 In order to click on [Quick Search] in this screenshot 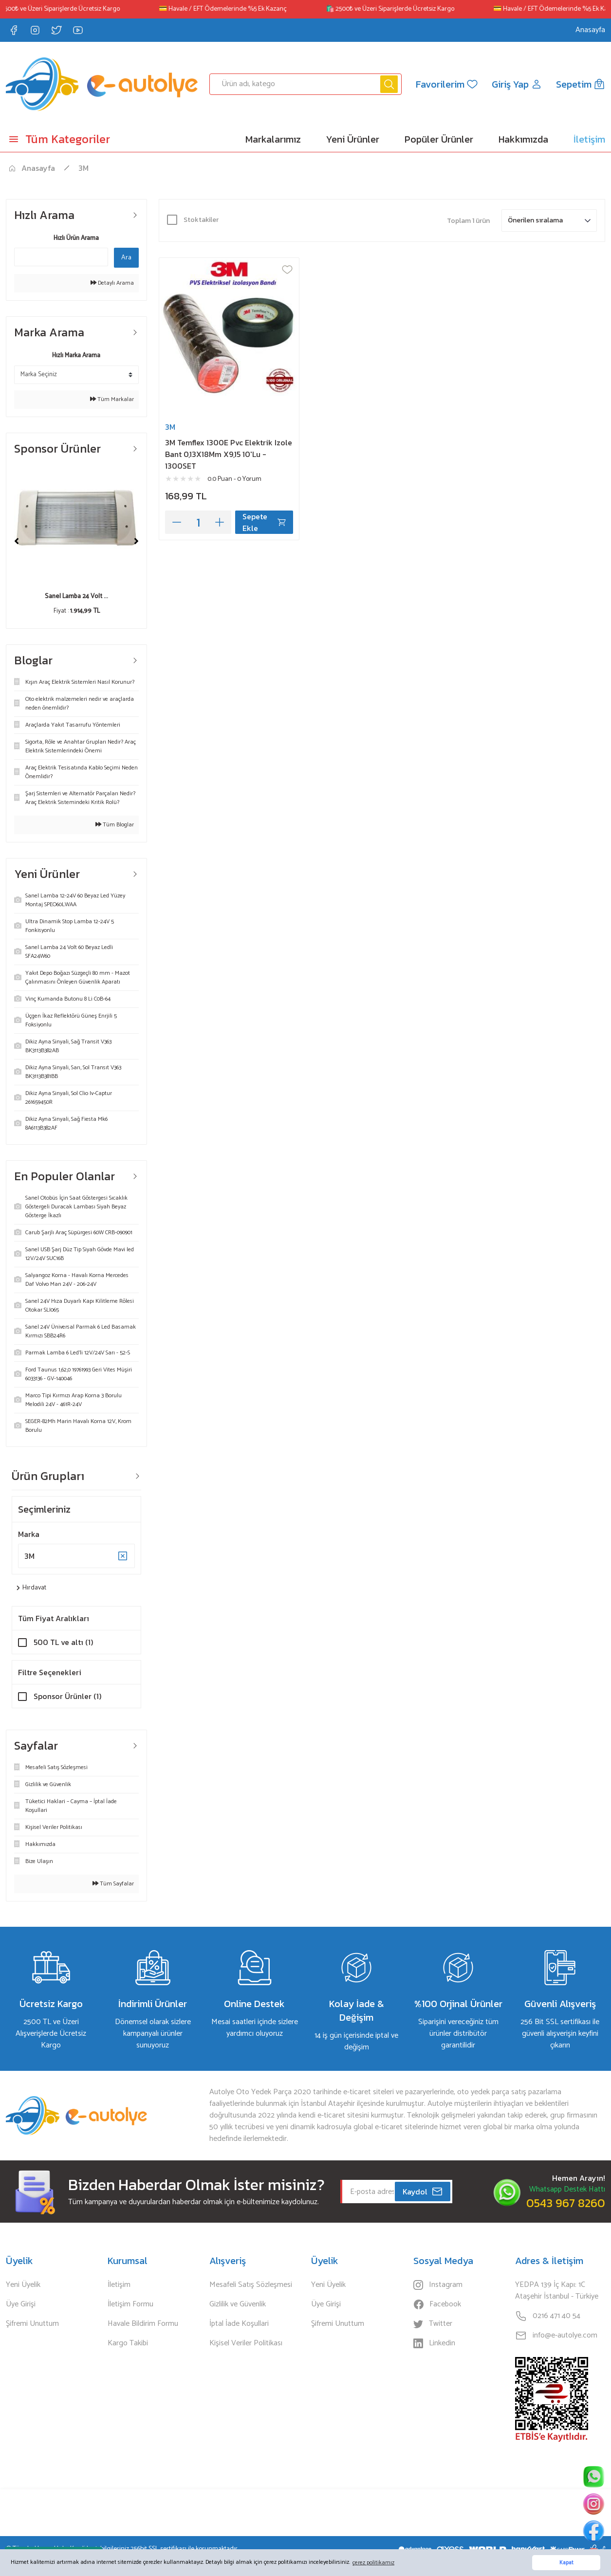, I will do `click(61, 257)`.